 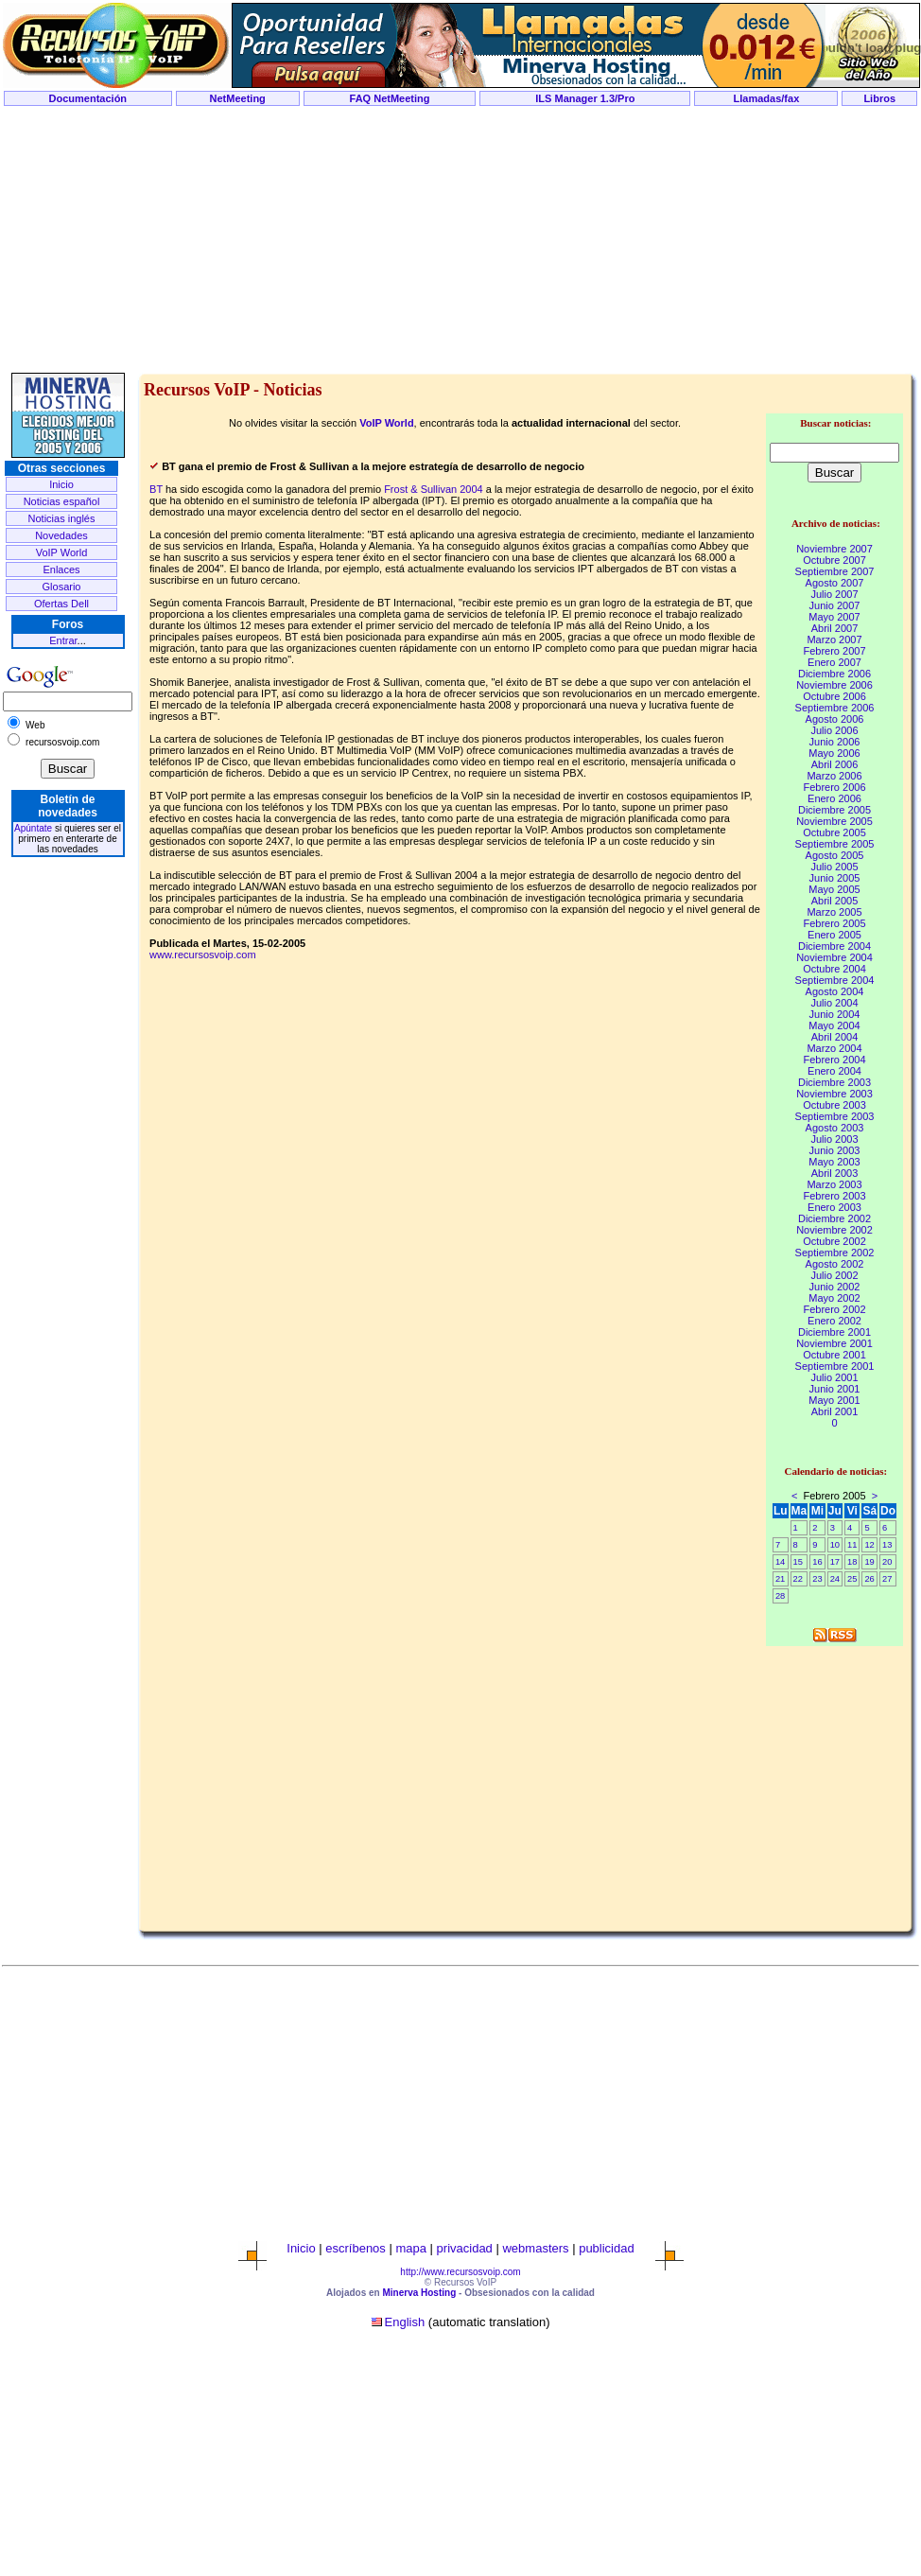 I want to click on Noviembre 2004, so click(x=834, y=957).